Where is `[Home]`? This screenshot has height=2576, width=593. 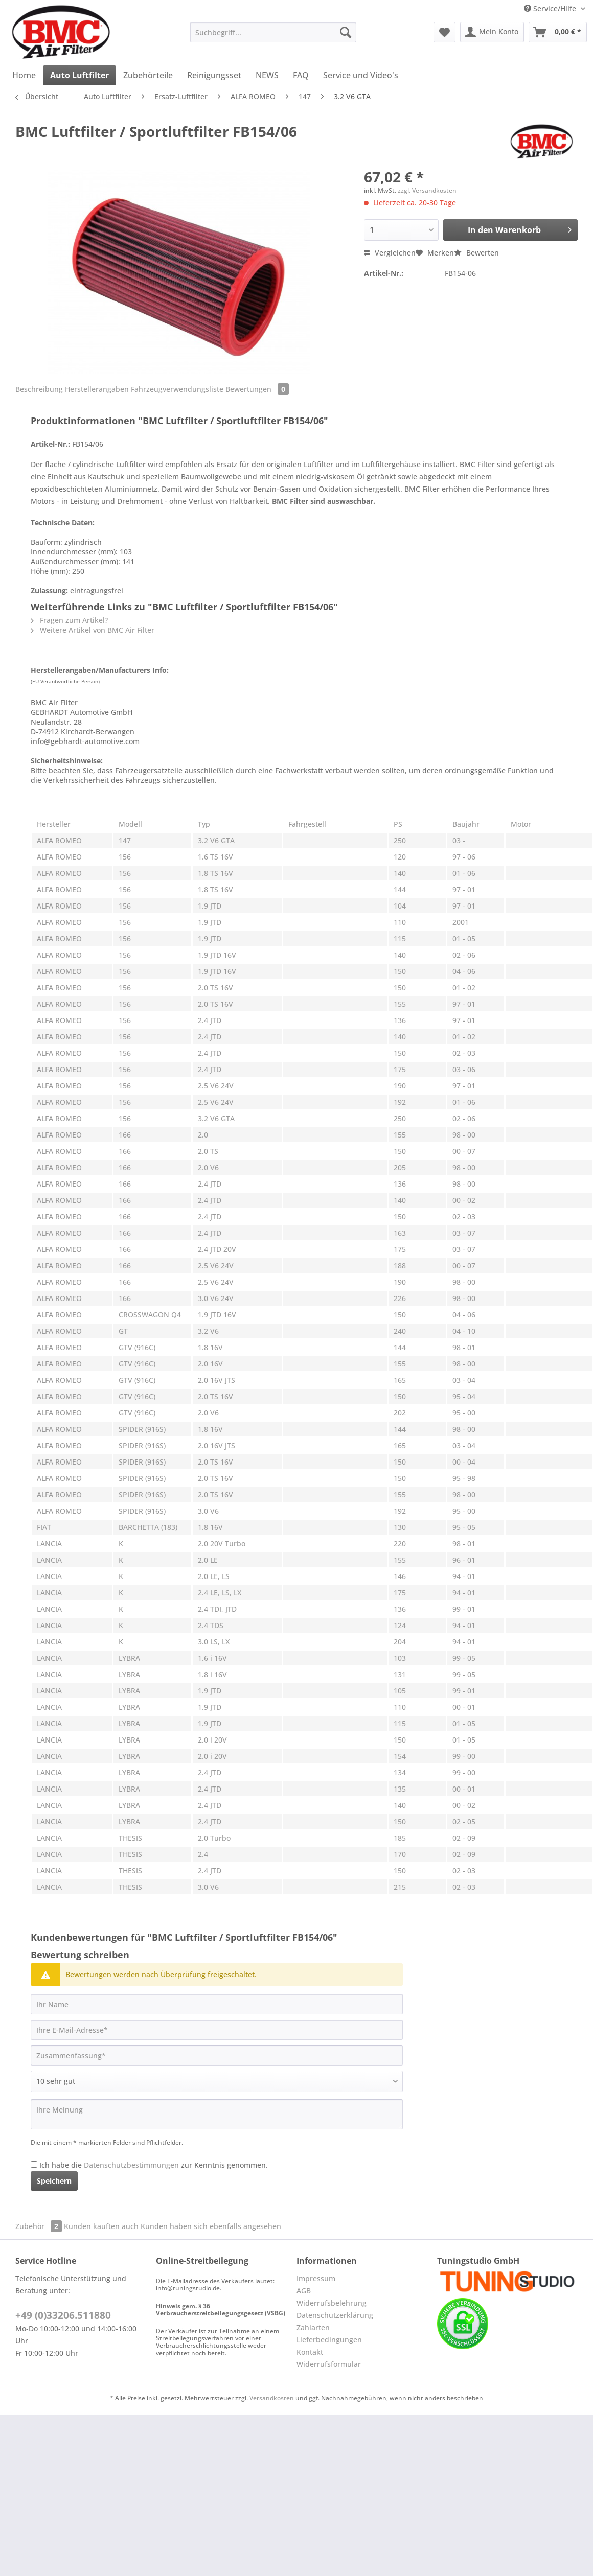 [Home] is located at coordinates (24, 75).